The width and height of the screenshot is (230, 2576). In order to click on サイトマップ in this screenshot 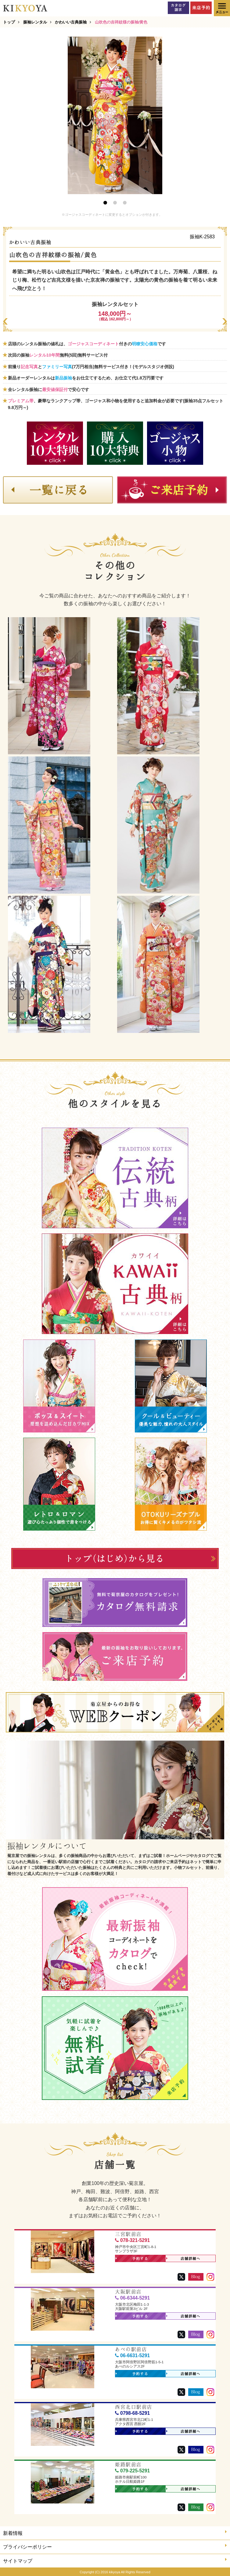, I will do `click(115, 2560)`.